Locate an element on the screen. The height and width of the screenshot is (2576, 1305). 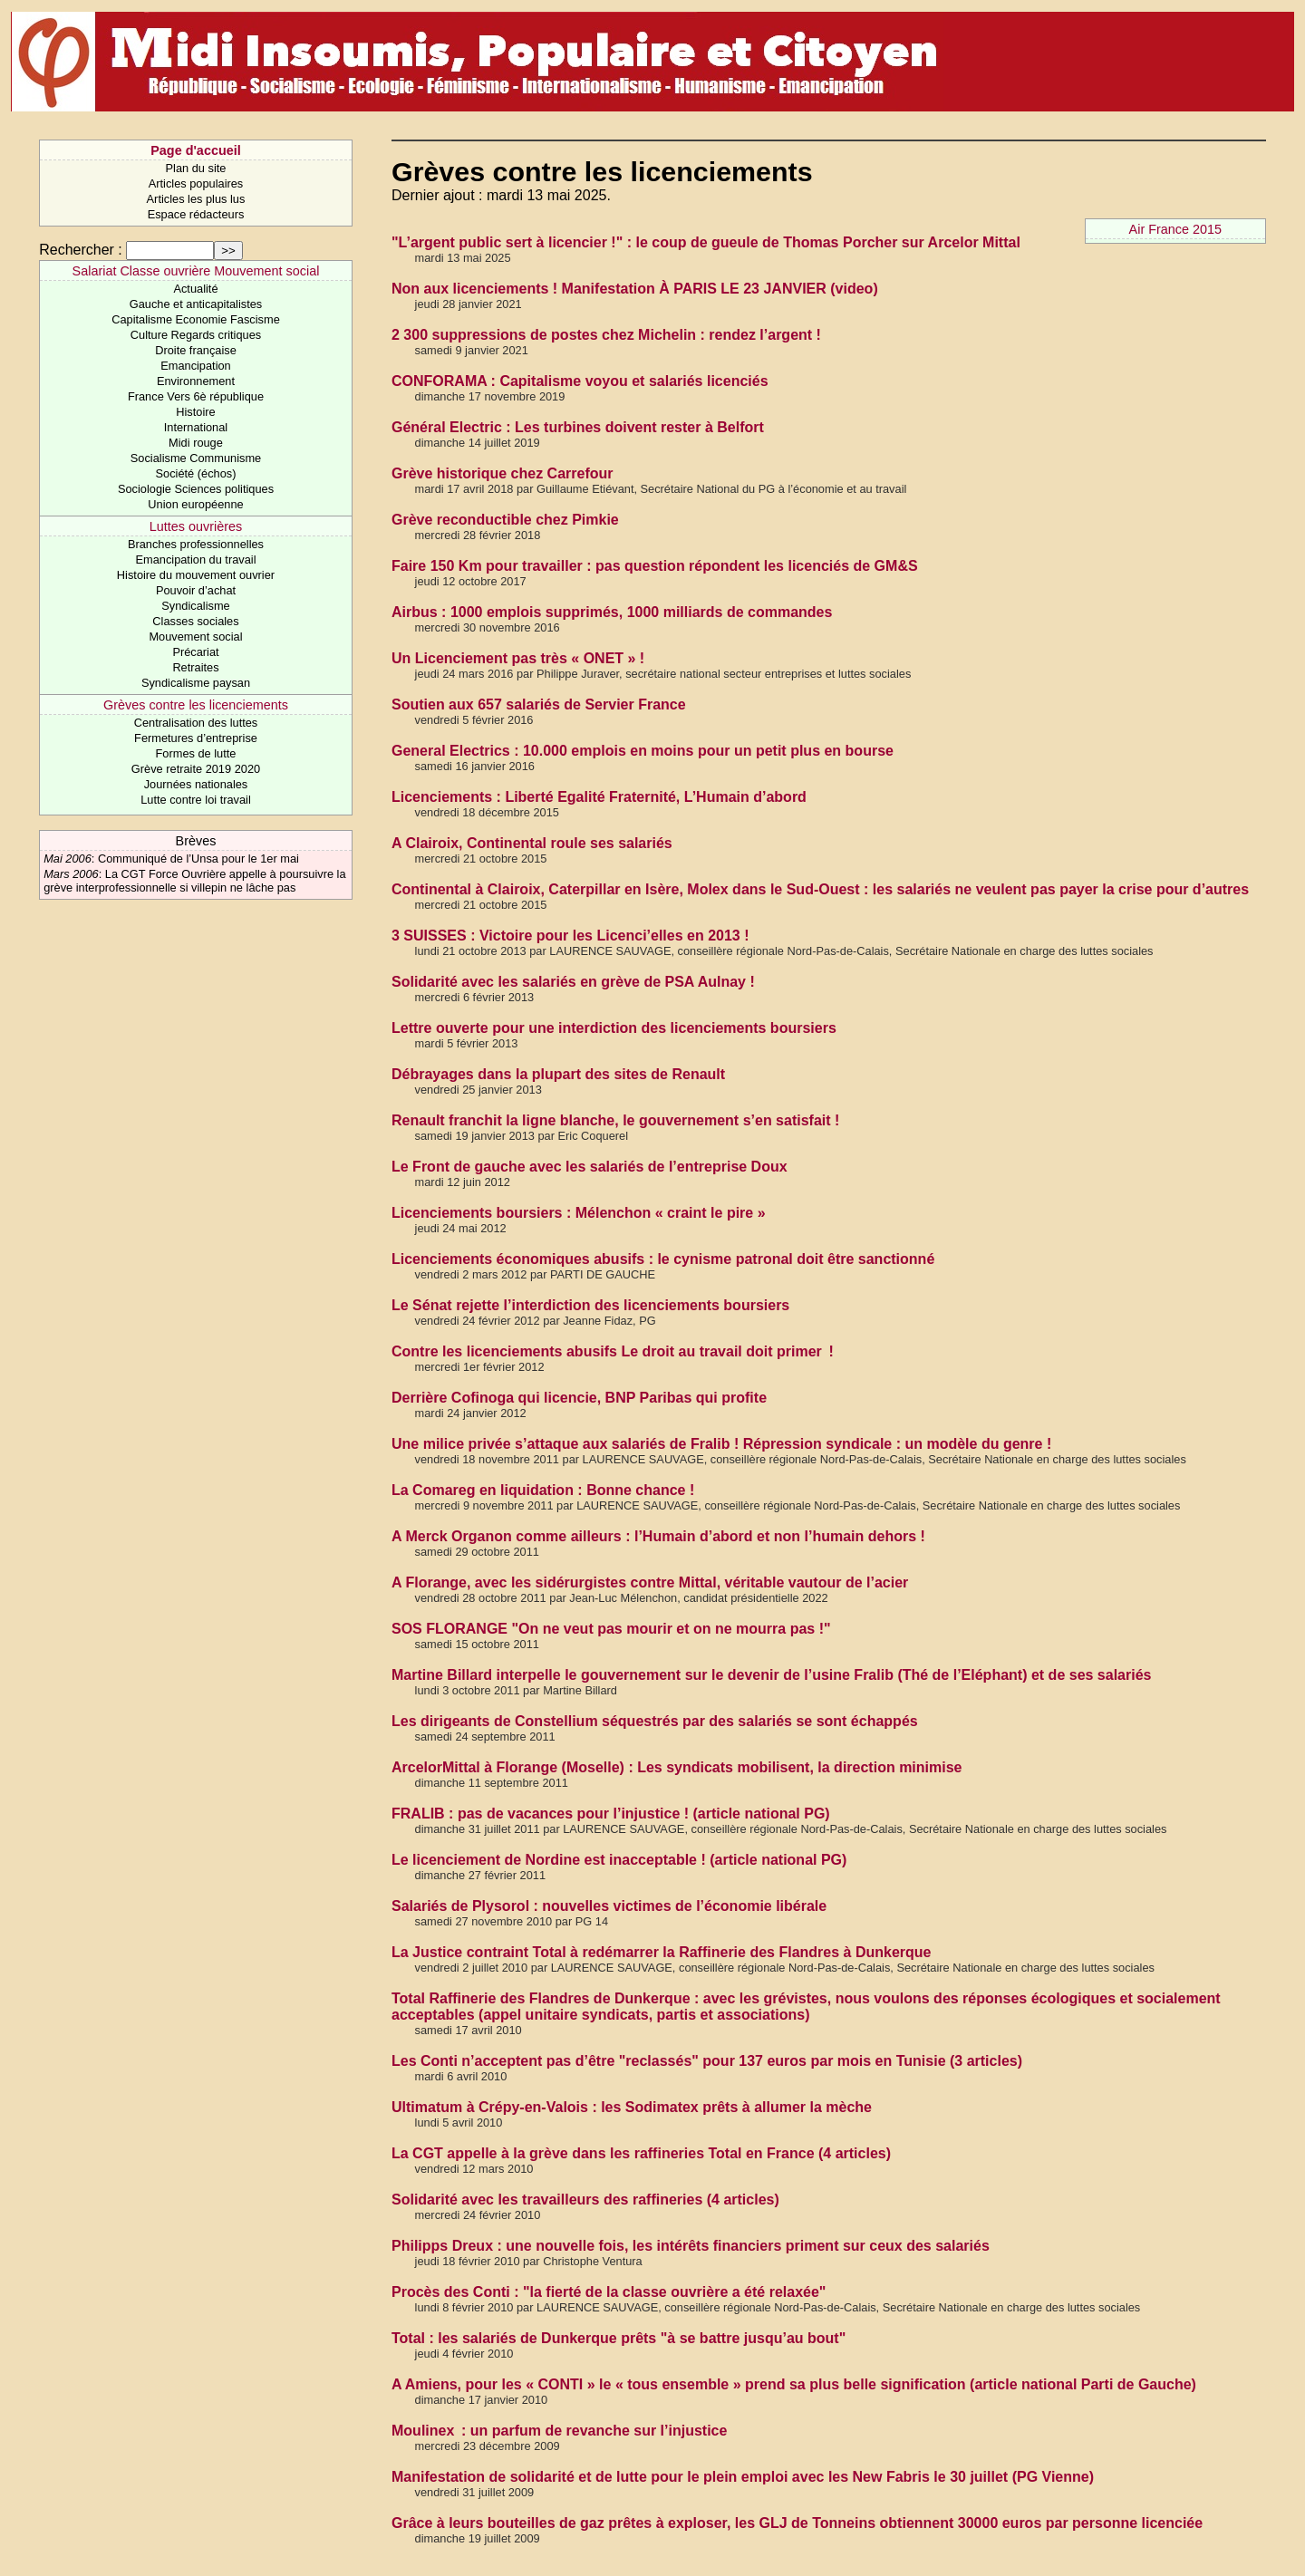
Articles populaires is located at coordinates (196, 183).